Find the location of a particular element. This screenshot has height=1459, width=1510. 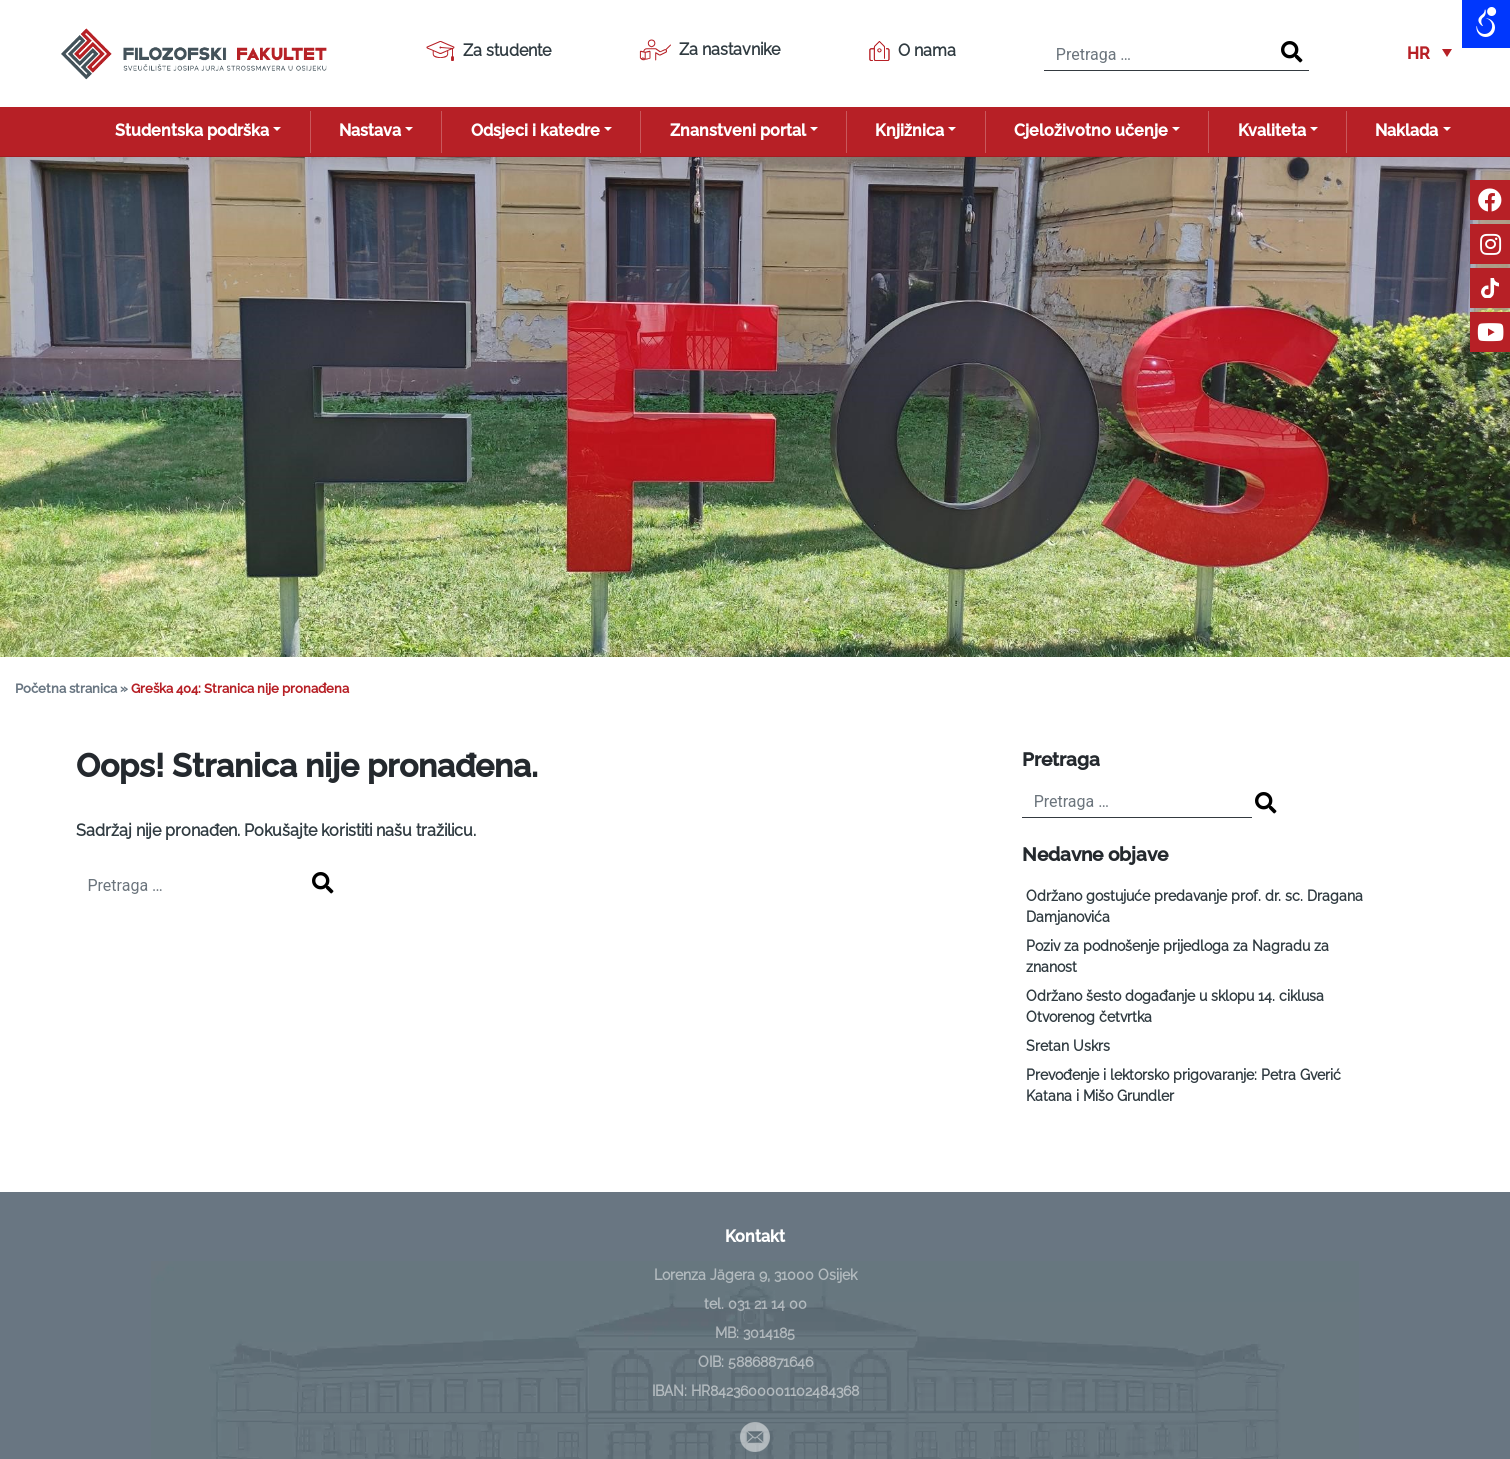

Nastava is located at coordinates (370, 130).